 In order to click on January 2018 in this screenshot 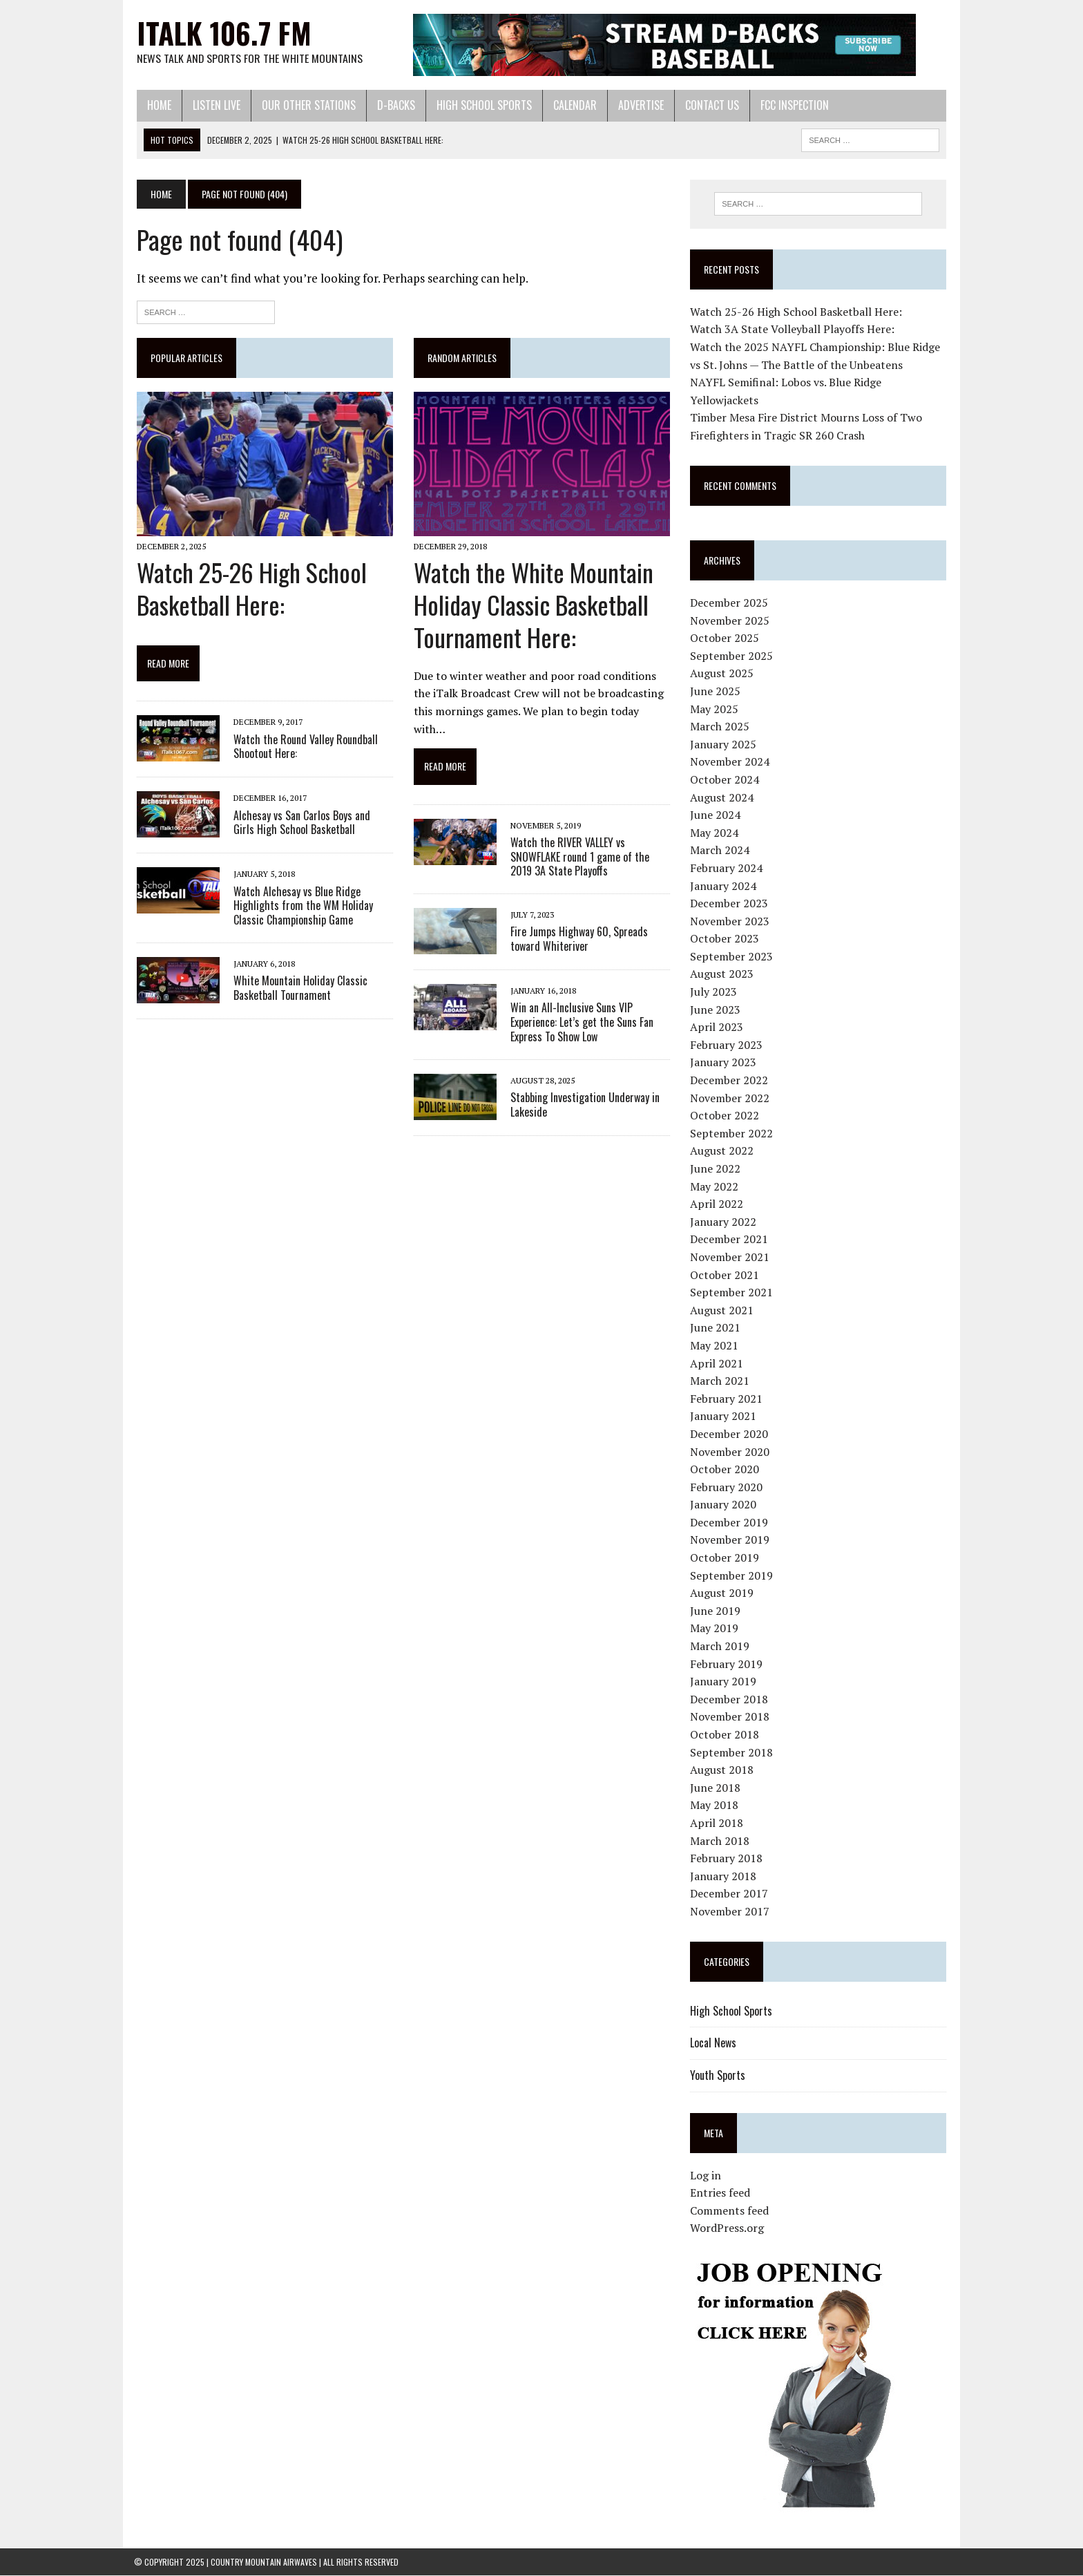, I will do `click(724, 1876)`.